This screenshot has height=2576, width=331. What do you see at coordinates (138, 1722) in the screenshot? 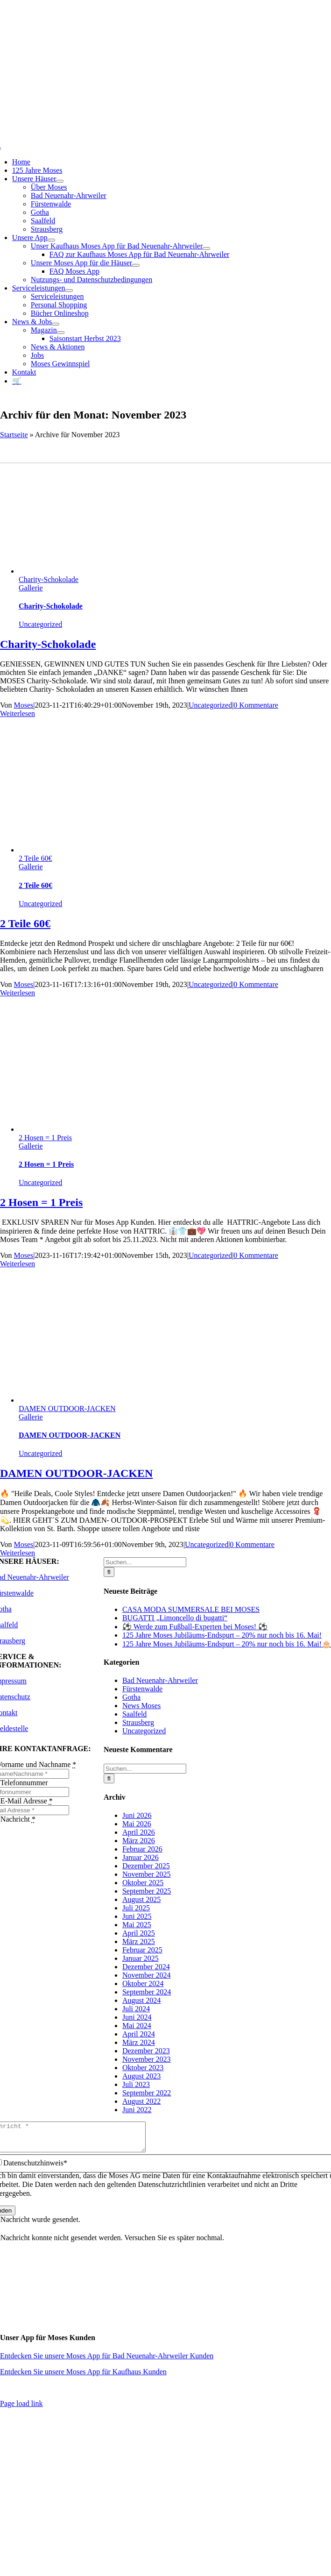
I see `Strausberg` at bounding box center [138, 1722].